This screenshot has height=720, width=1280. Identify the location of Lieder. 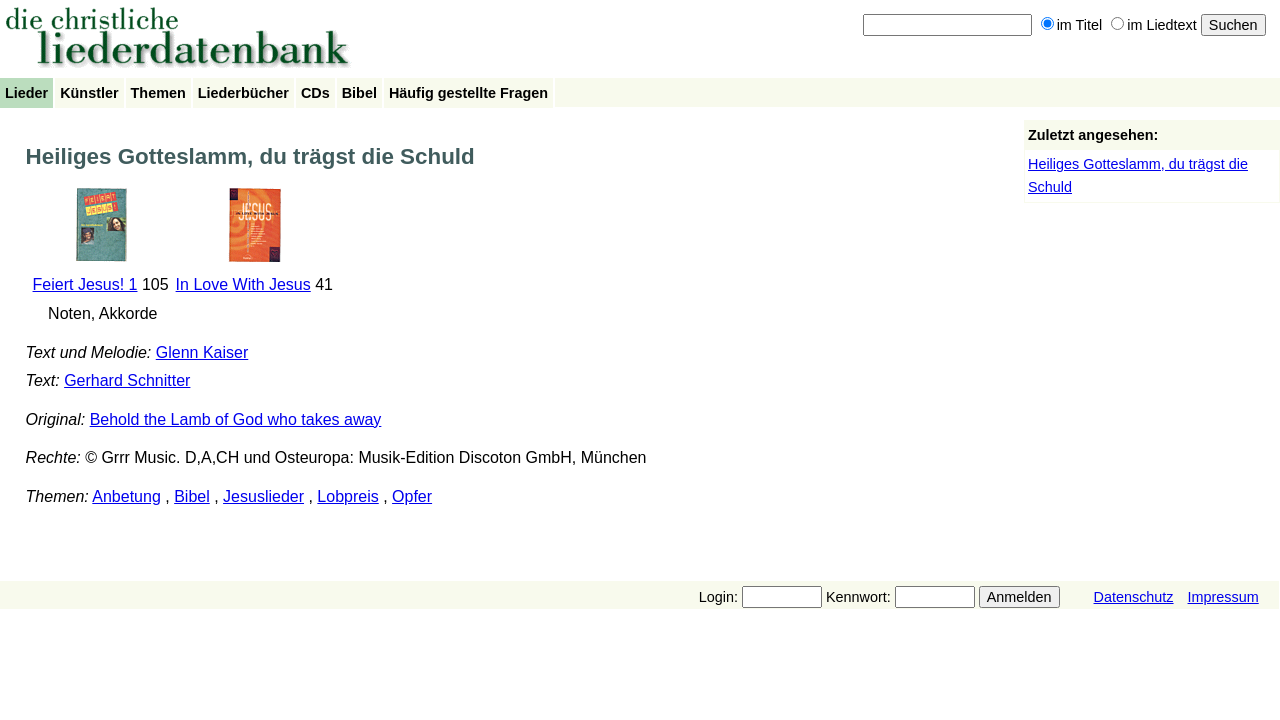
(26, 93).